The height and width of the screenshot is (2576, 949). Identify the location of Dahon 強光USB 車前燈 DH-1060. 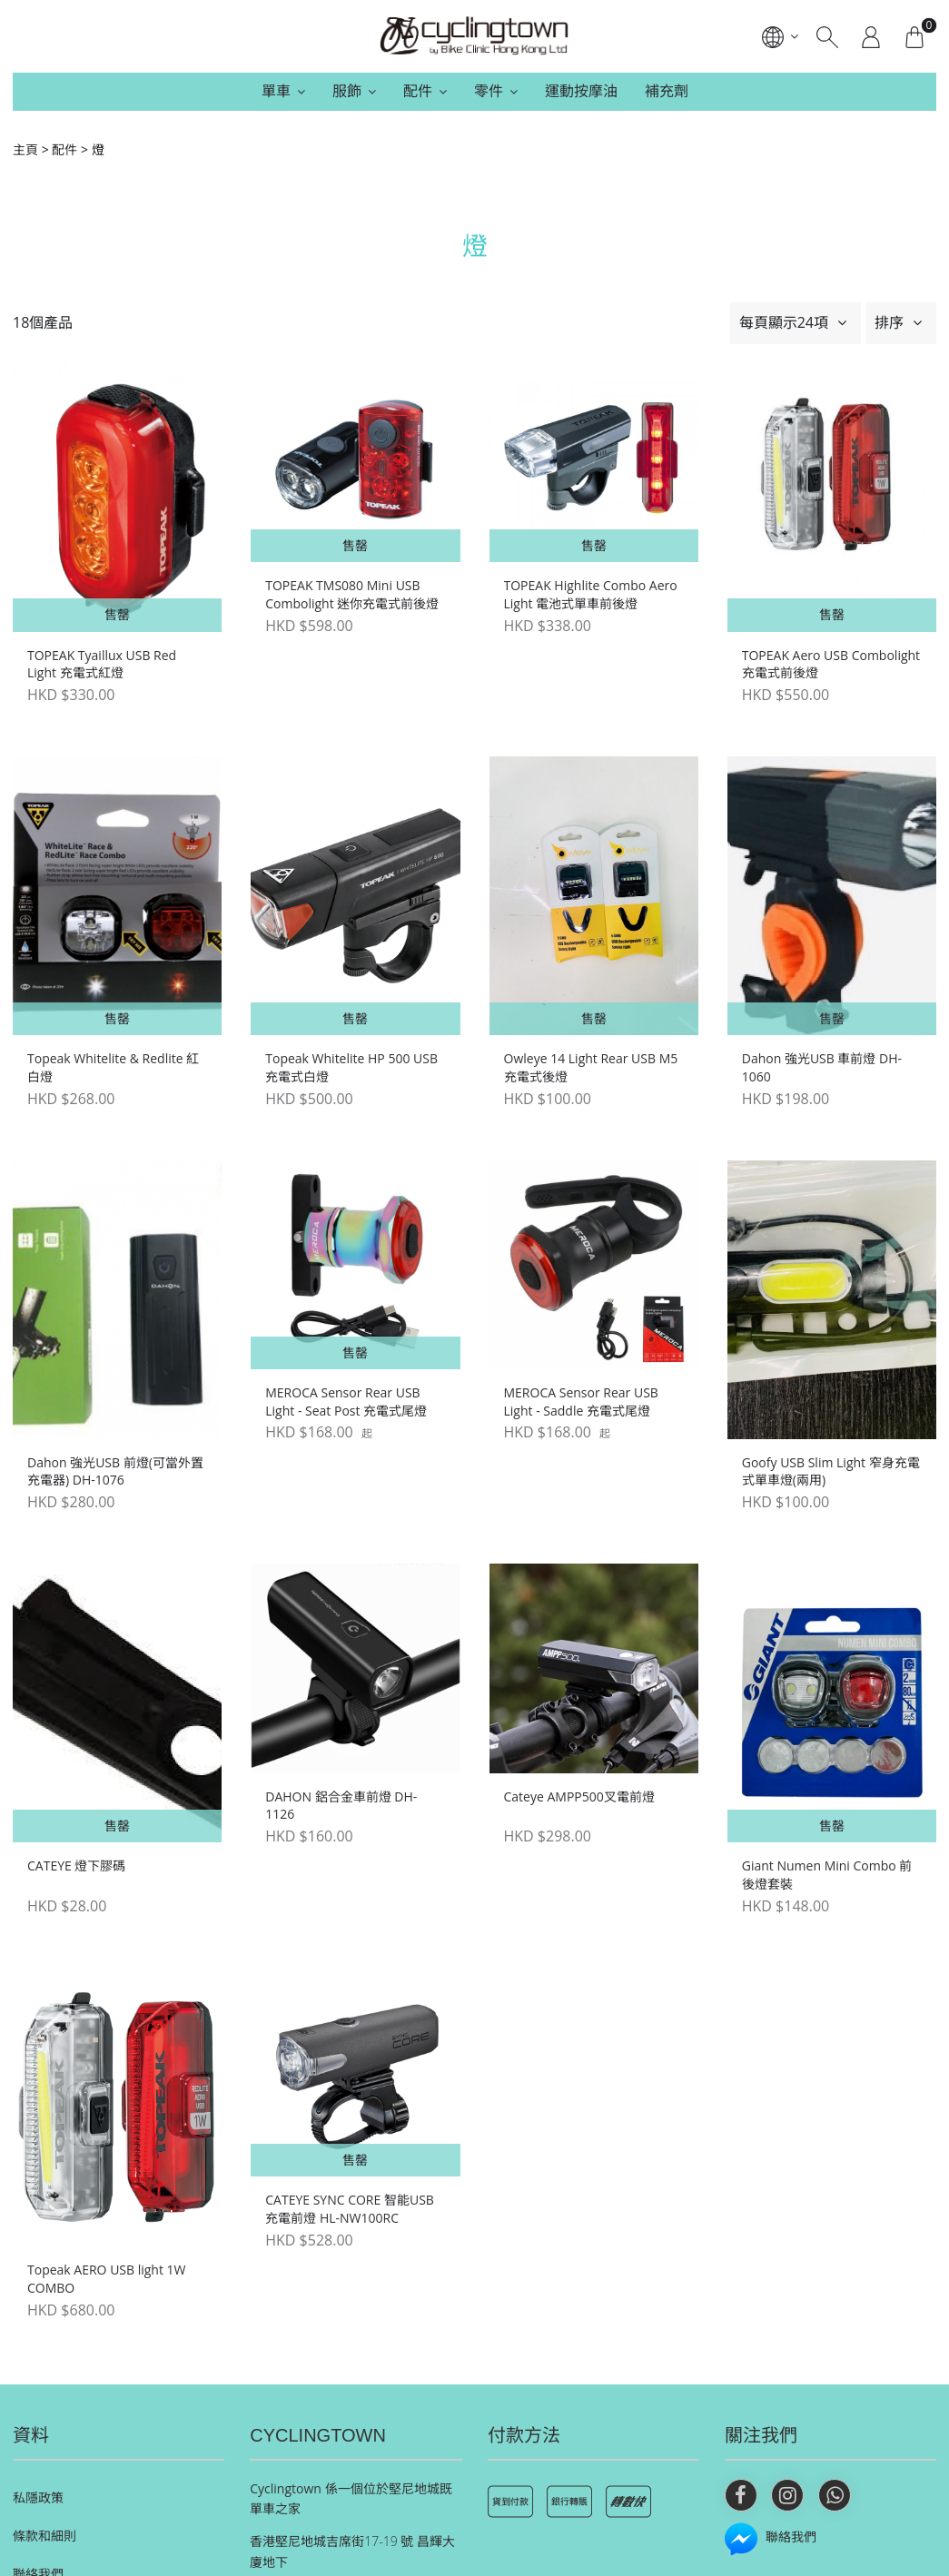
(822, 1067).